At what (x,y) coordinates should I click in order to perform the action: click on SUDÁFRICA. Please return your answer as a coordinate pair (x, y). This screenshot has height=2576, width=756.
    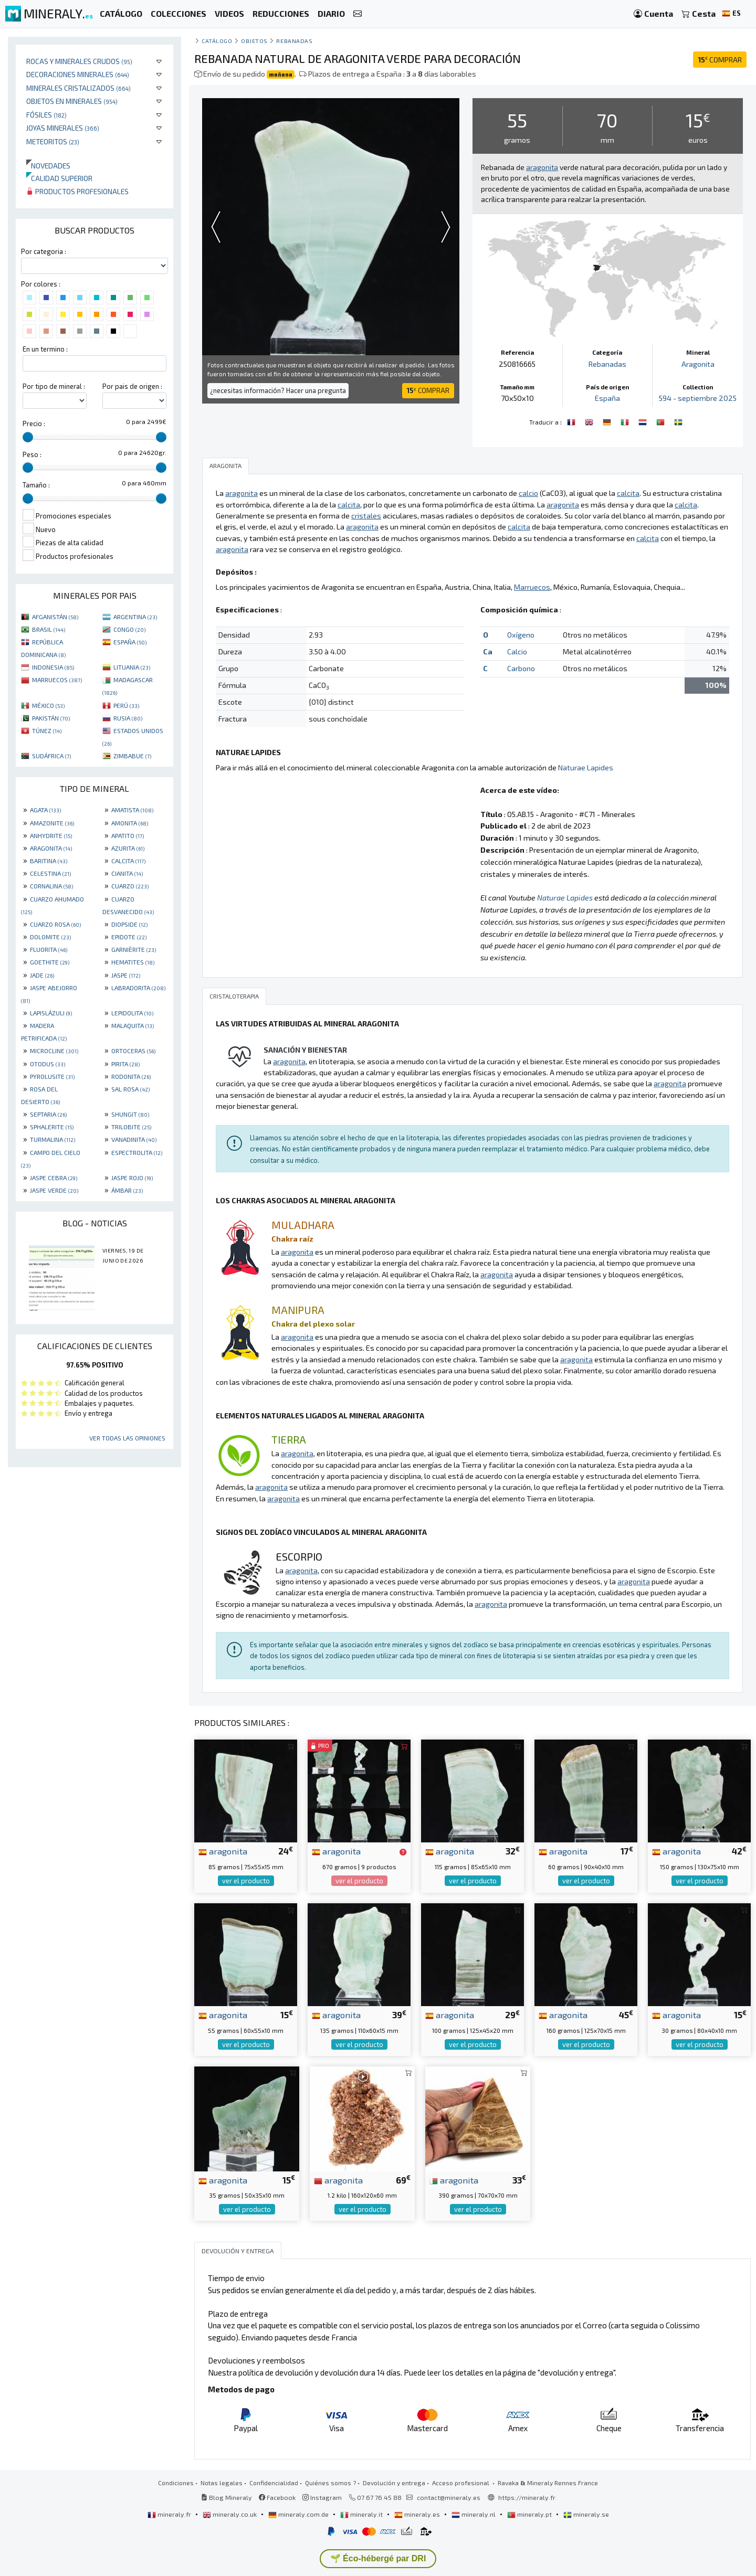
    Looking at the image, I should click on (51, 755).